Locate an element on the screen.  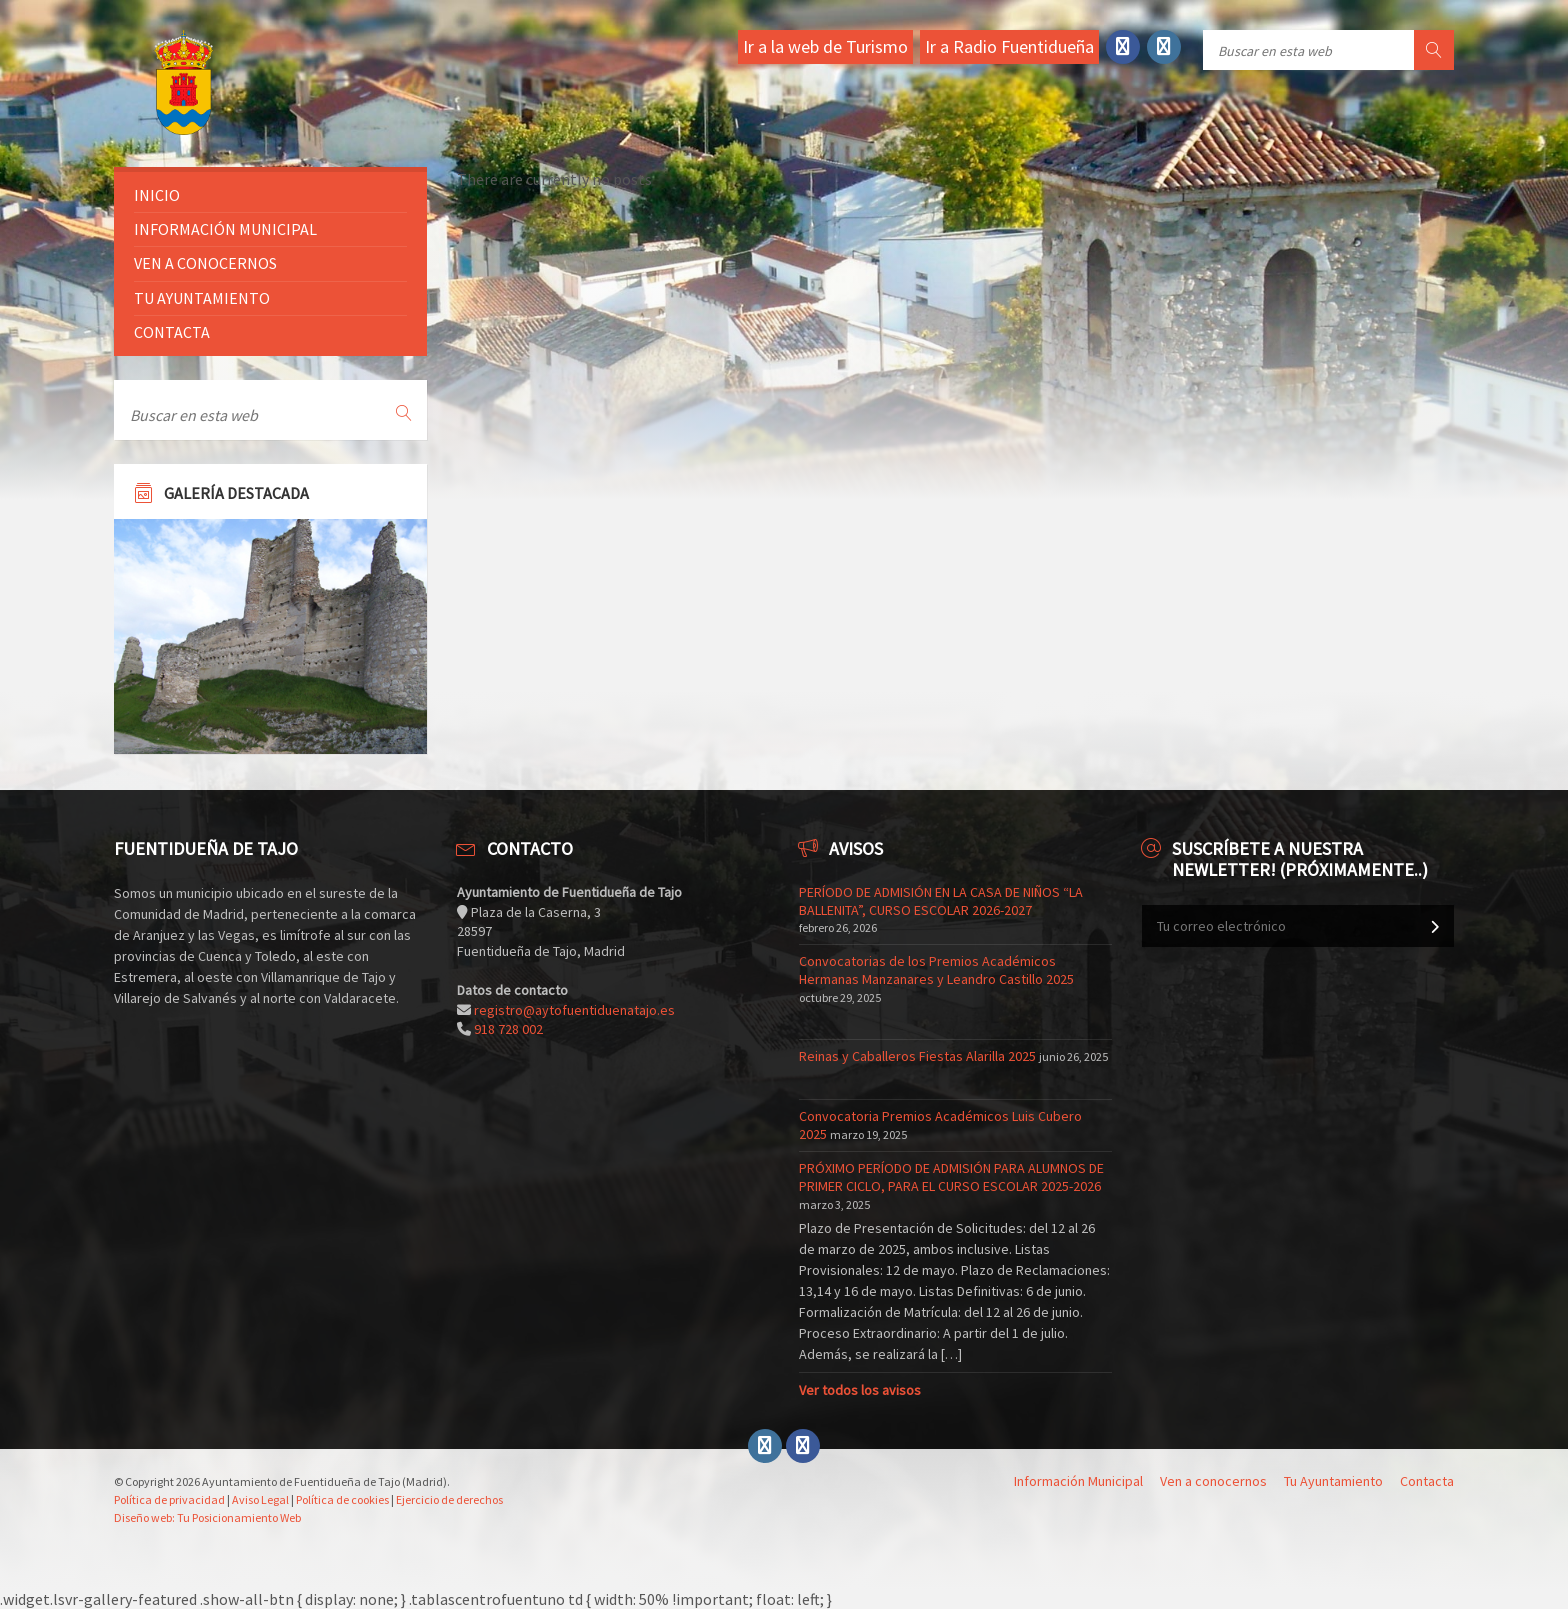
registro@aytofuentiduenatajo.es is located at coordinates (574, 1010).